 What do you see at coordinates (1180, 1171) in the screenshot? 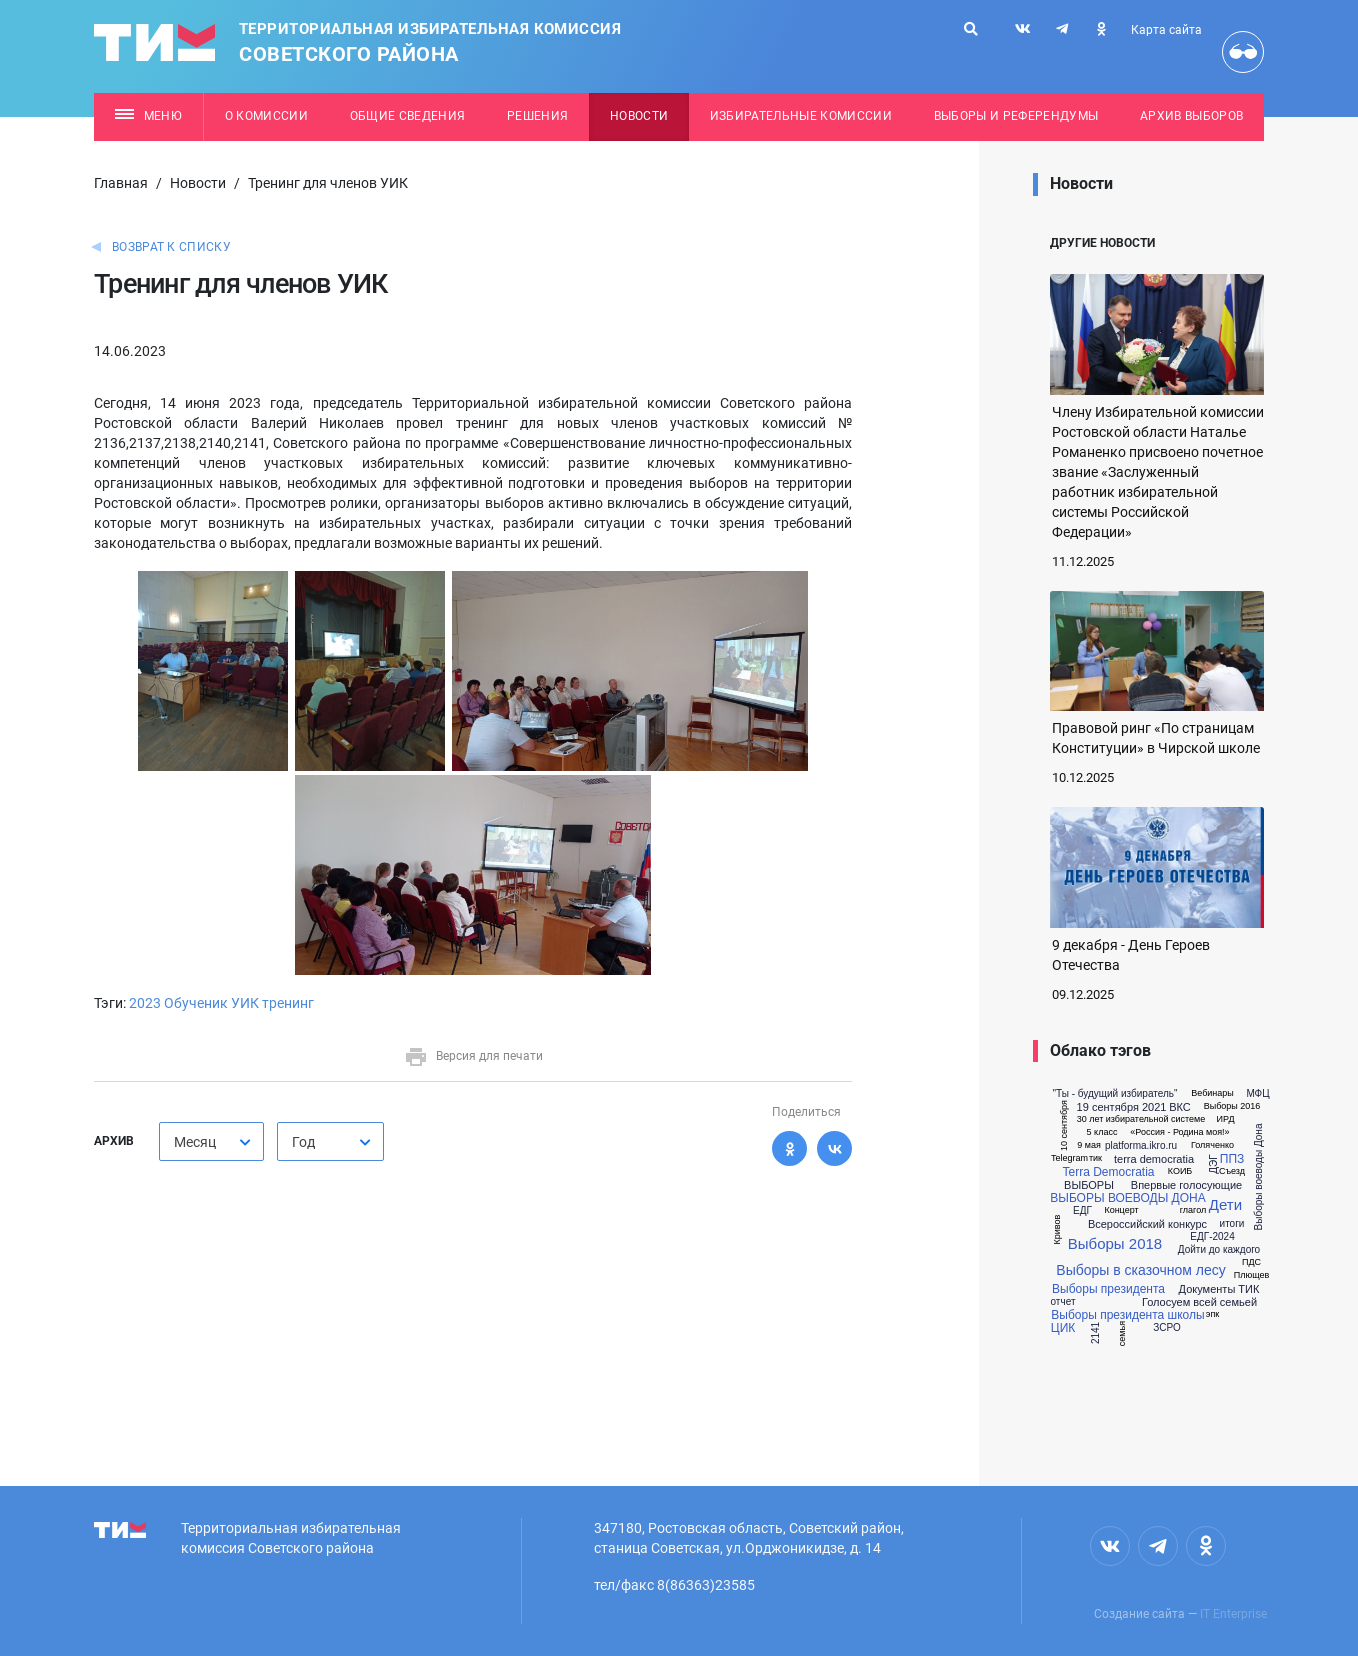
I see `КОИБ` at bounding box center [1180, 1171].